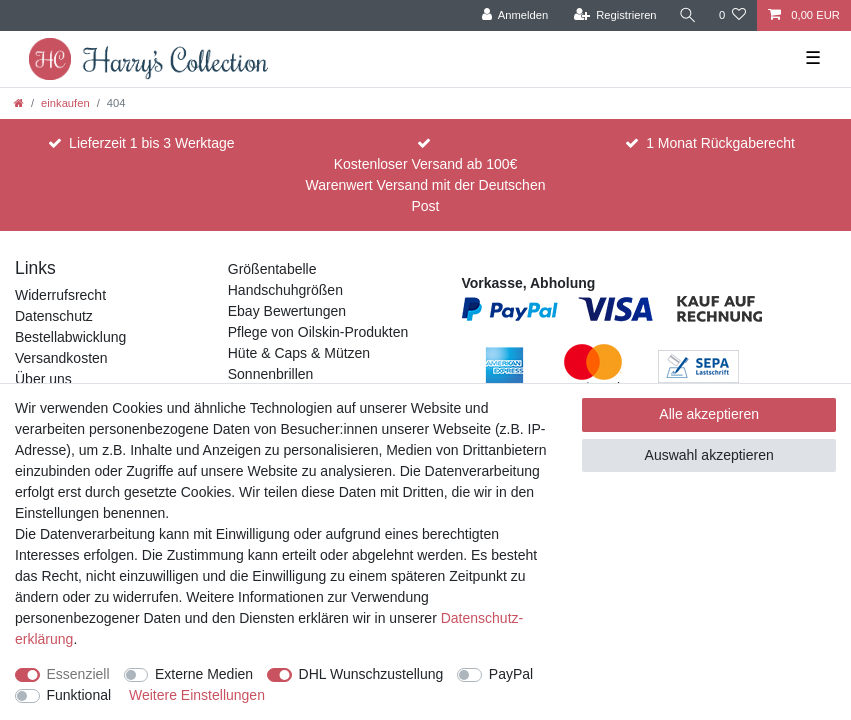 The height and width of the screenshot is (720, 851). Describe the element at coordinates (515, 15) in the screenshot. I see `[Anmelden]` at that location.